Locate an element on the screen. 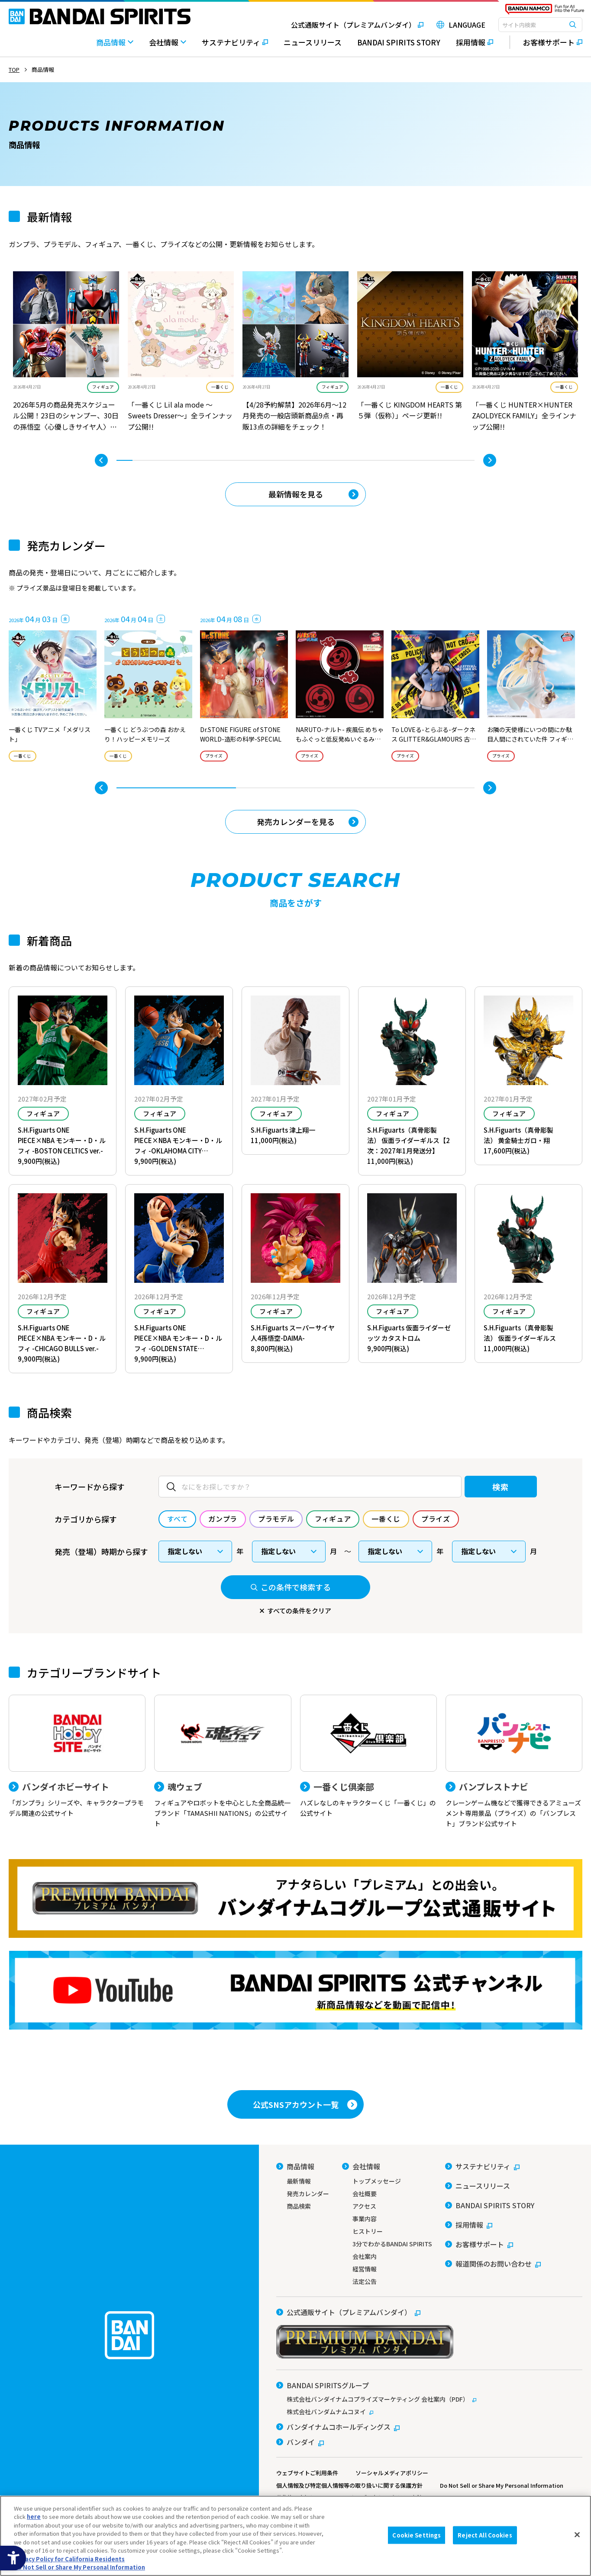 The image size is (591, 2576). [バンダイ - Open in New Tab] is located at coordinates (300, 2442).